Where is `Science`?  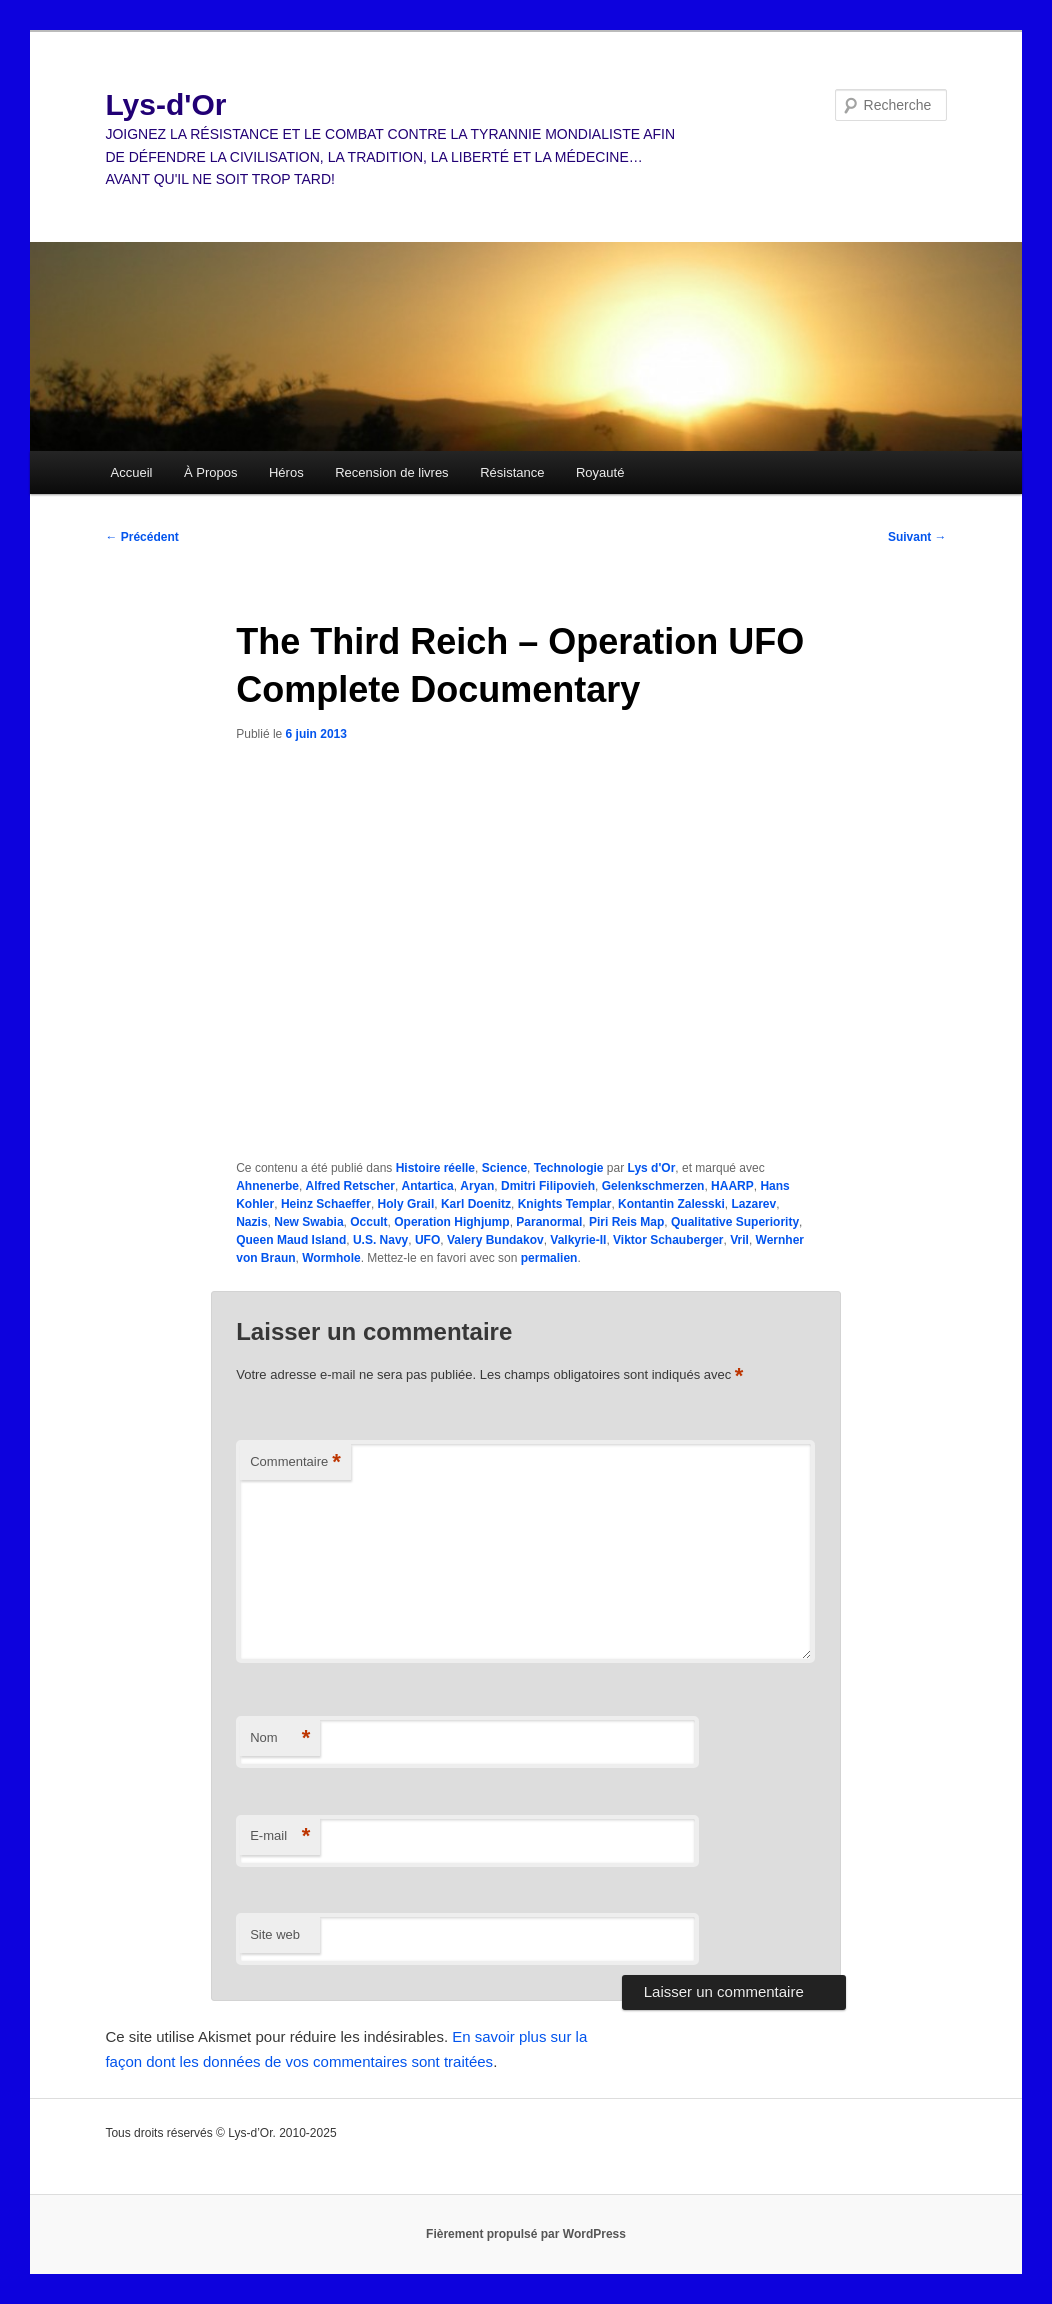
Science is located at coordinates (504, 1168).